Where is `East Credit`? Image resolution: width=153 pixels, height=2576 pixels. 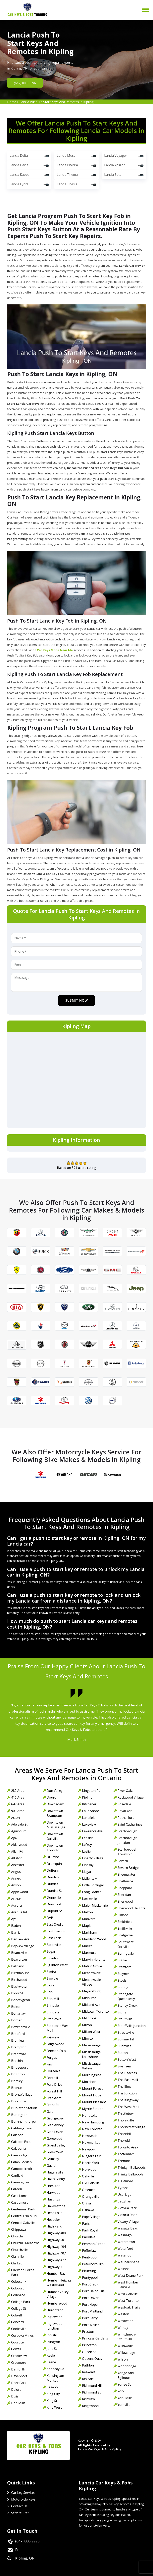 East Credit is located at coordinates (55, 1924).